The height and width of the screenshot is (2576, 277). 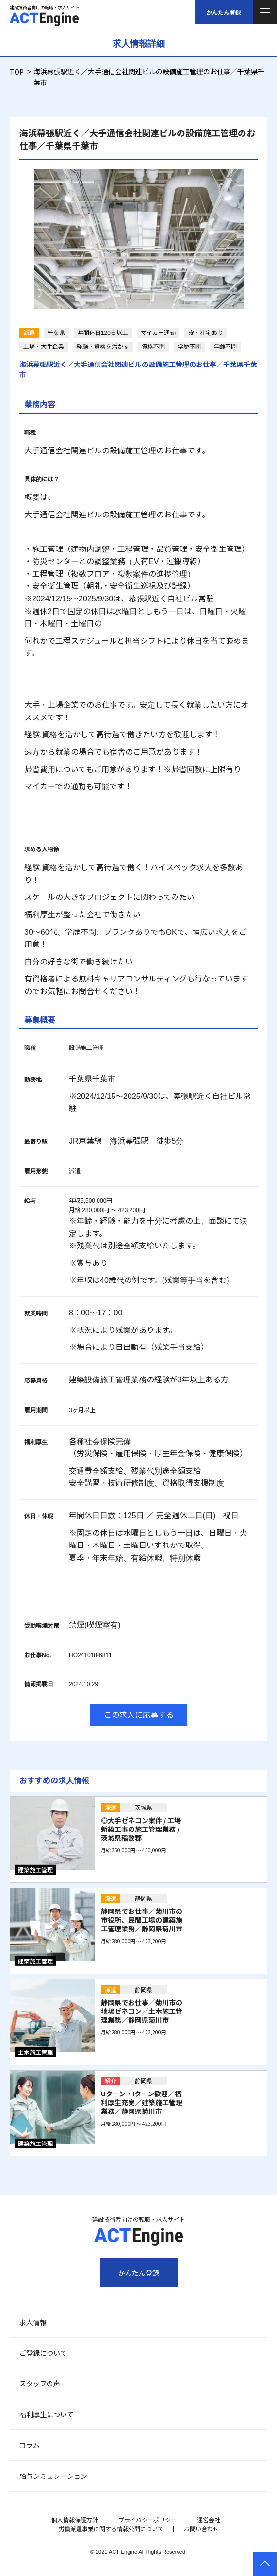 What do you see at coordinates (53, 2476) in the screenshot?
I see `給与シミュレーション` at bounding box center [53, 2476].